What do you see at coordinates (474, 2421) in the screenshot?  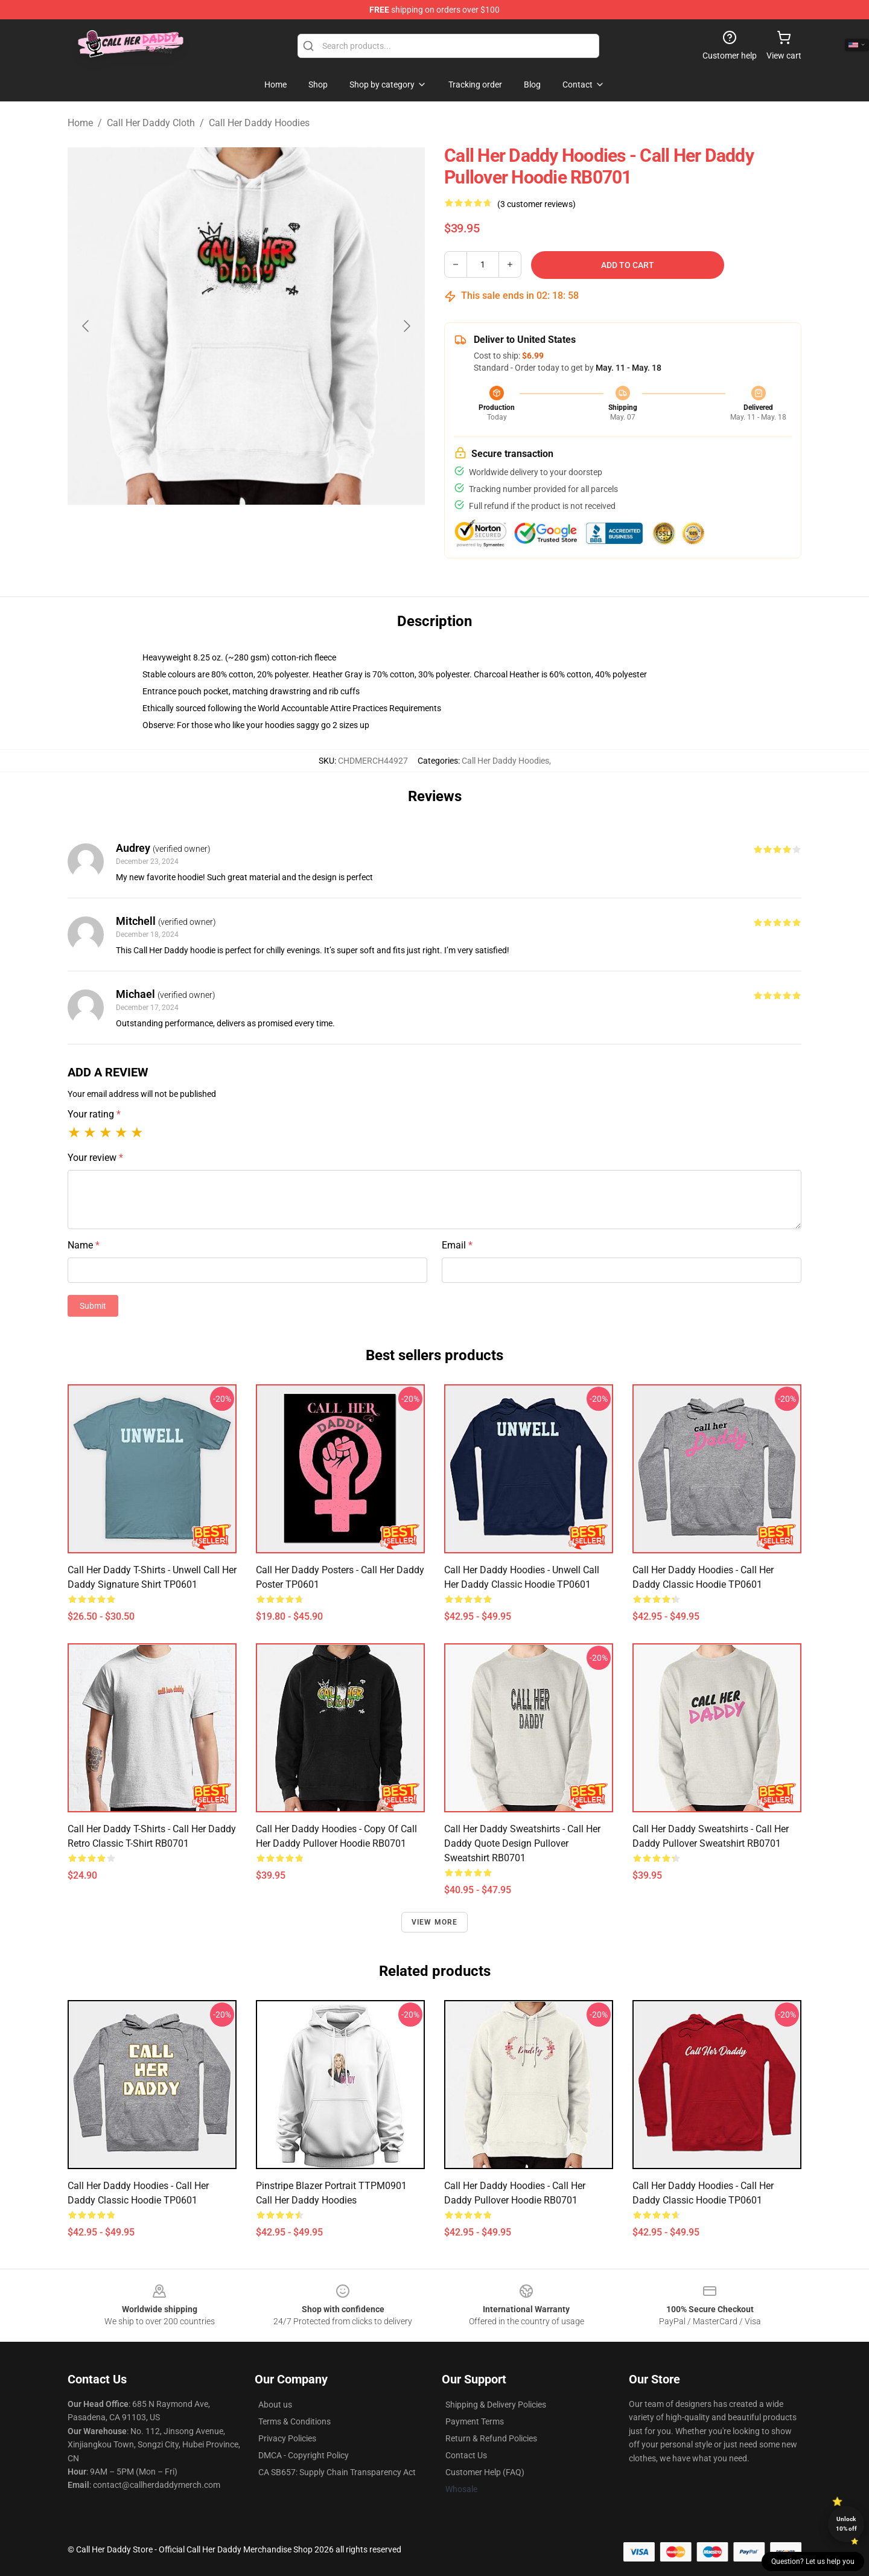 I see `Payment Terms` at bounding box center [474, 2421].